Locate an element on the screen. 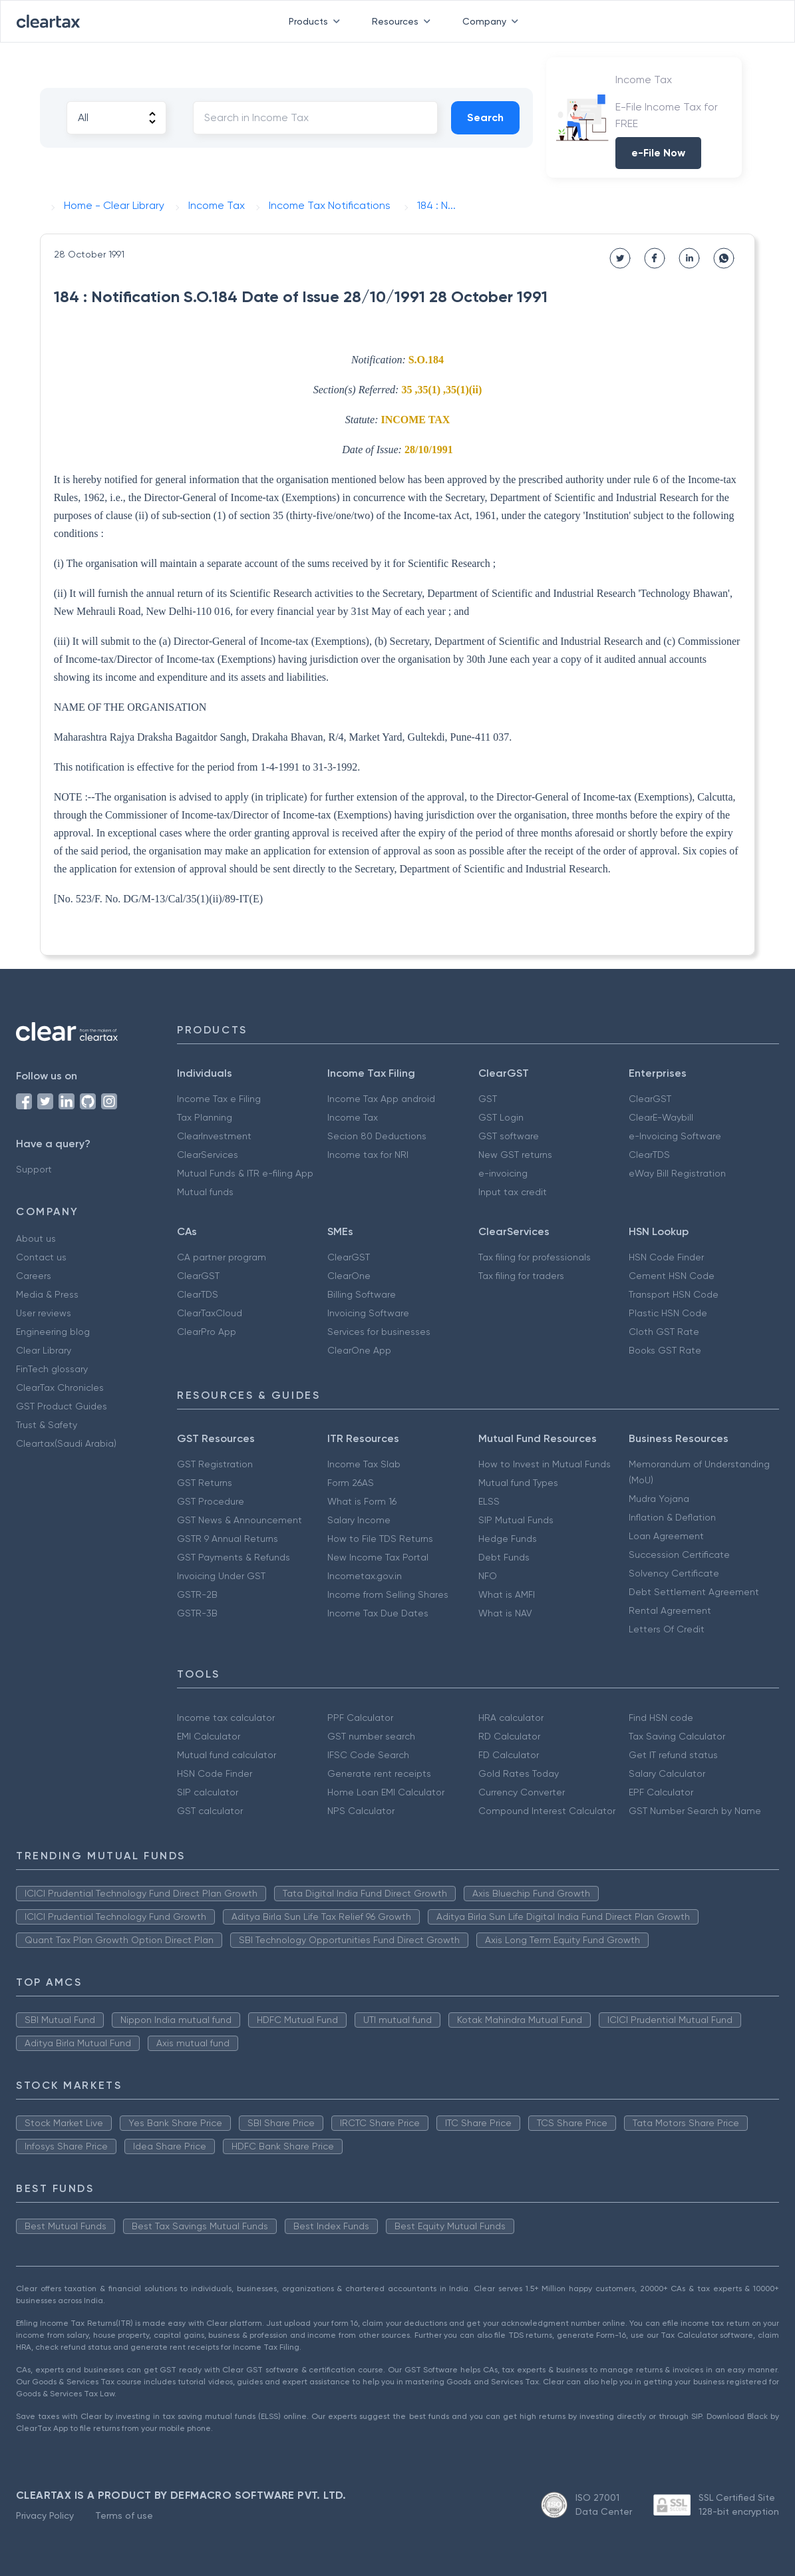 The height and width of the screenshot is (2576, 795). GST News & Announcement is located at coordinates (239, 1520).